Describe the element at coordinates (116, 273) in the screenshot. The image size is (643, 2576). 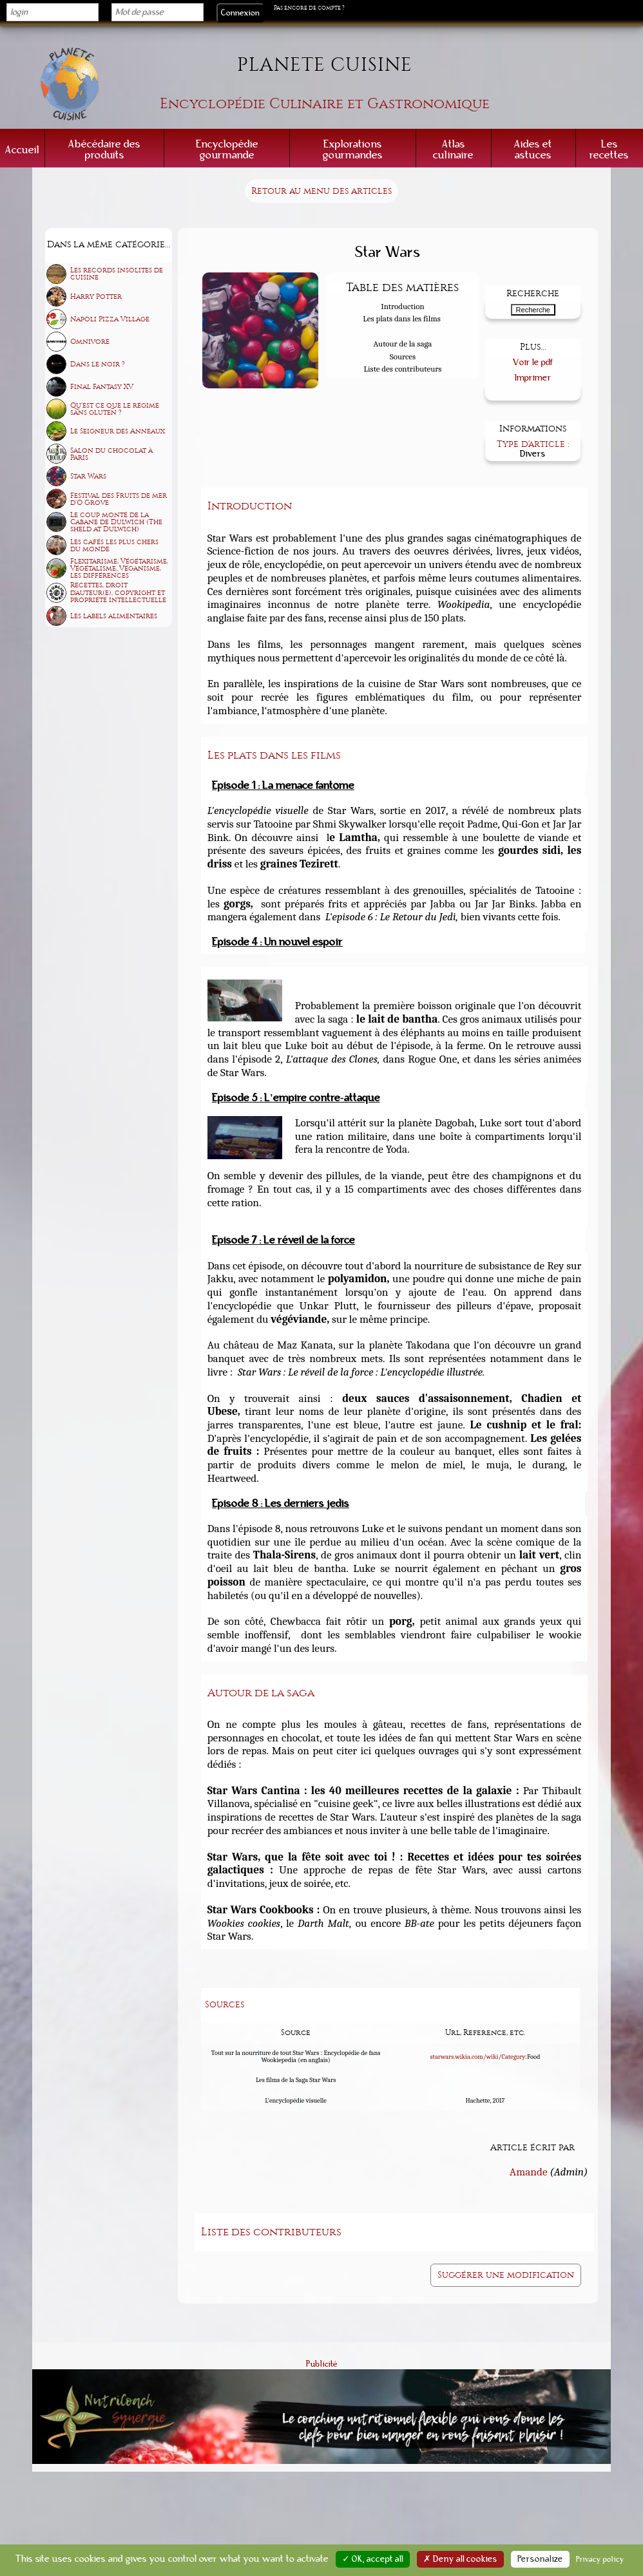
I see `Les records insolites de cuisine` at that location.